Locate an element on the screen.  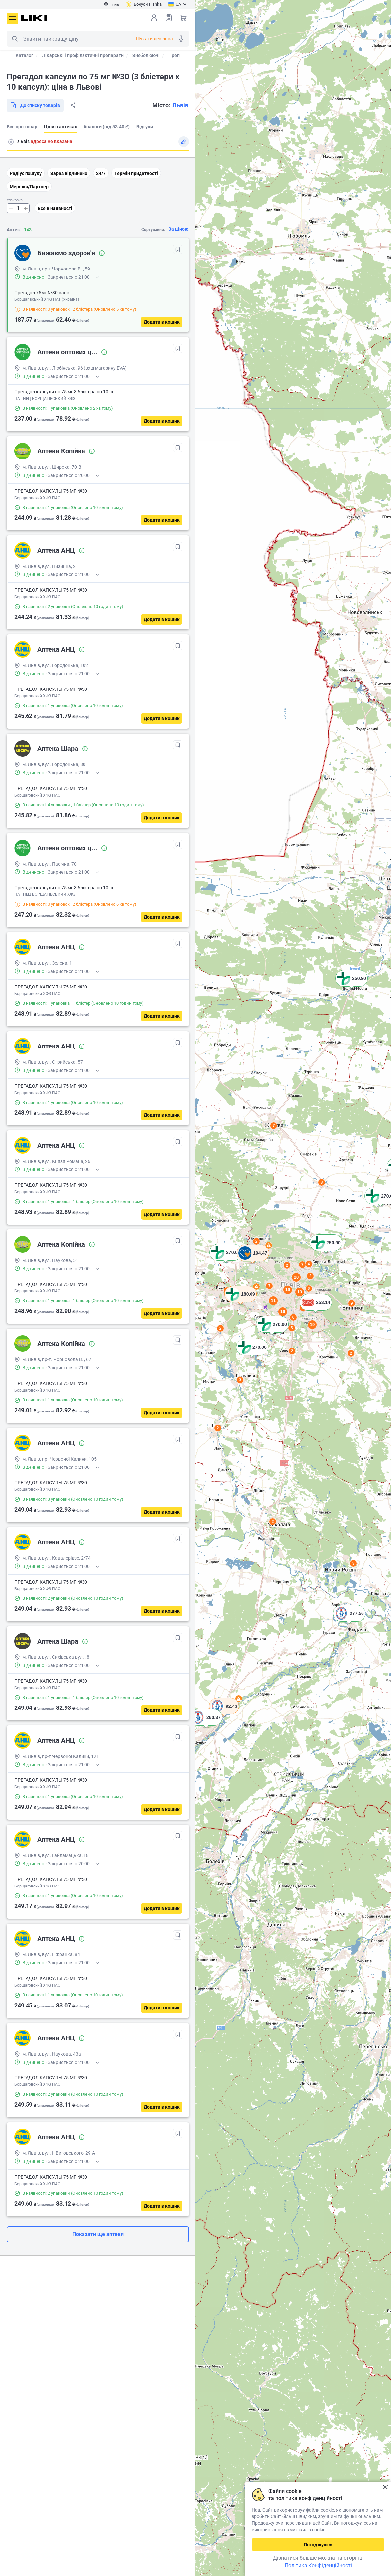
[Додати в кошик] is located at coordinates (161, 322).